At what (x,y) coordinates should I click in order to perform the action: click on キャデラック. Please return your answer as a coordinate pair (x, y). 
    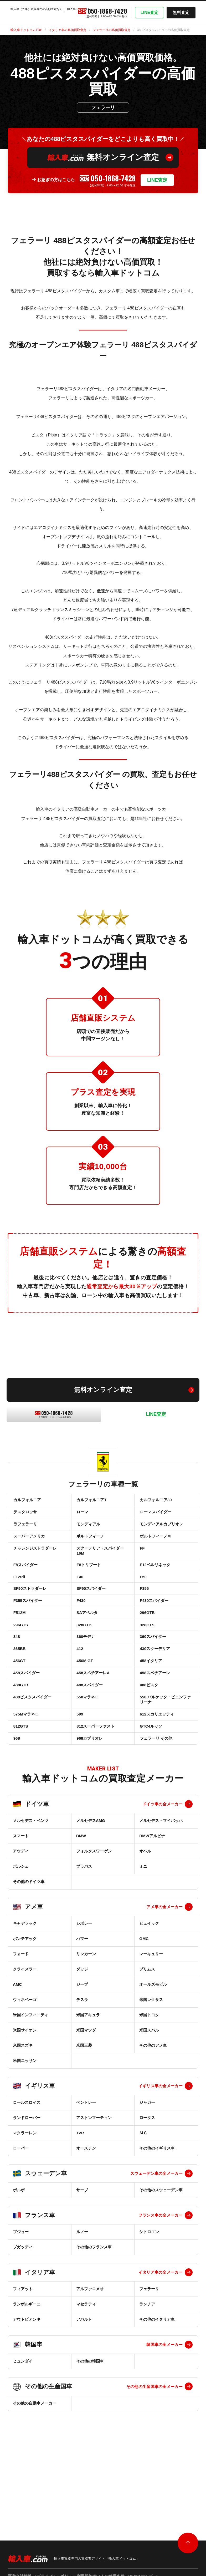
    Looking at the image, I should click on (25, 1986).